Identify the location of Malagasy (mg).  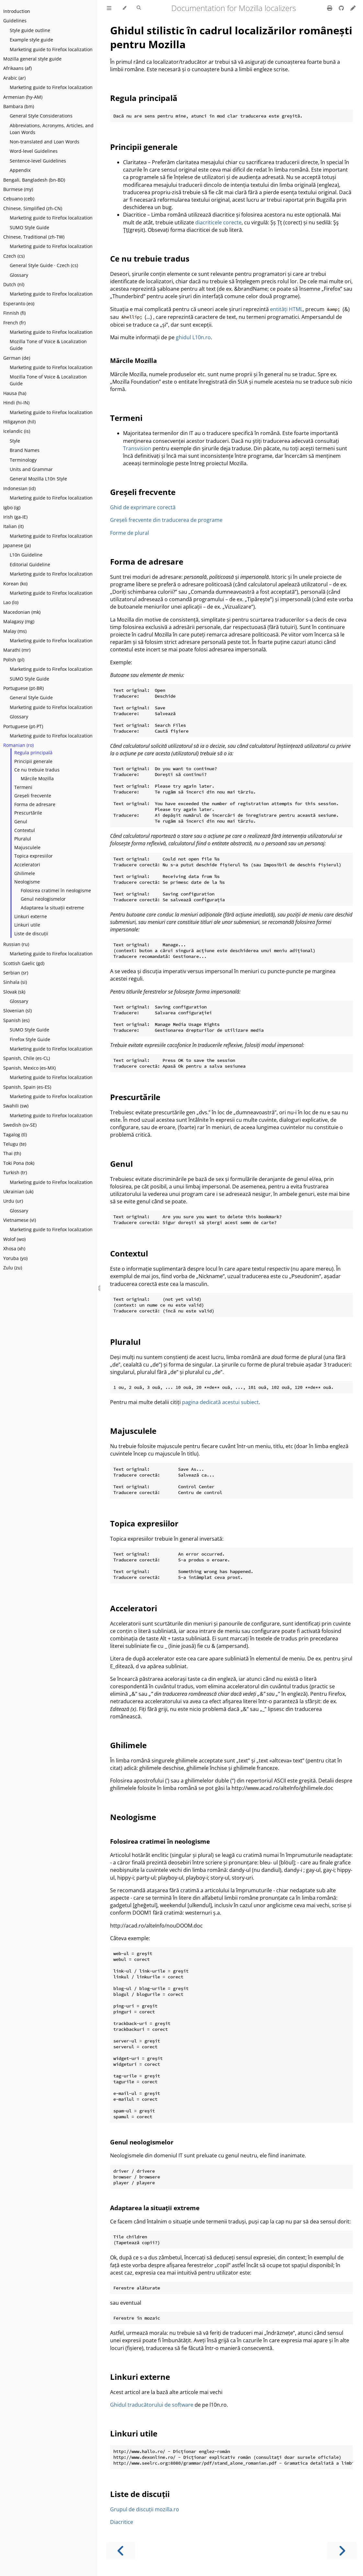
(18, 621).